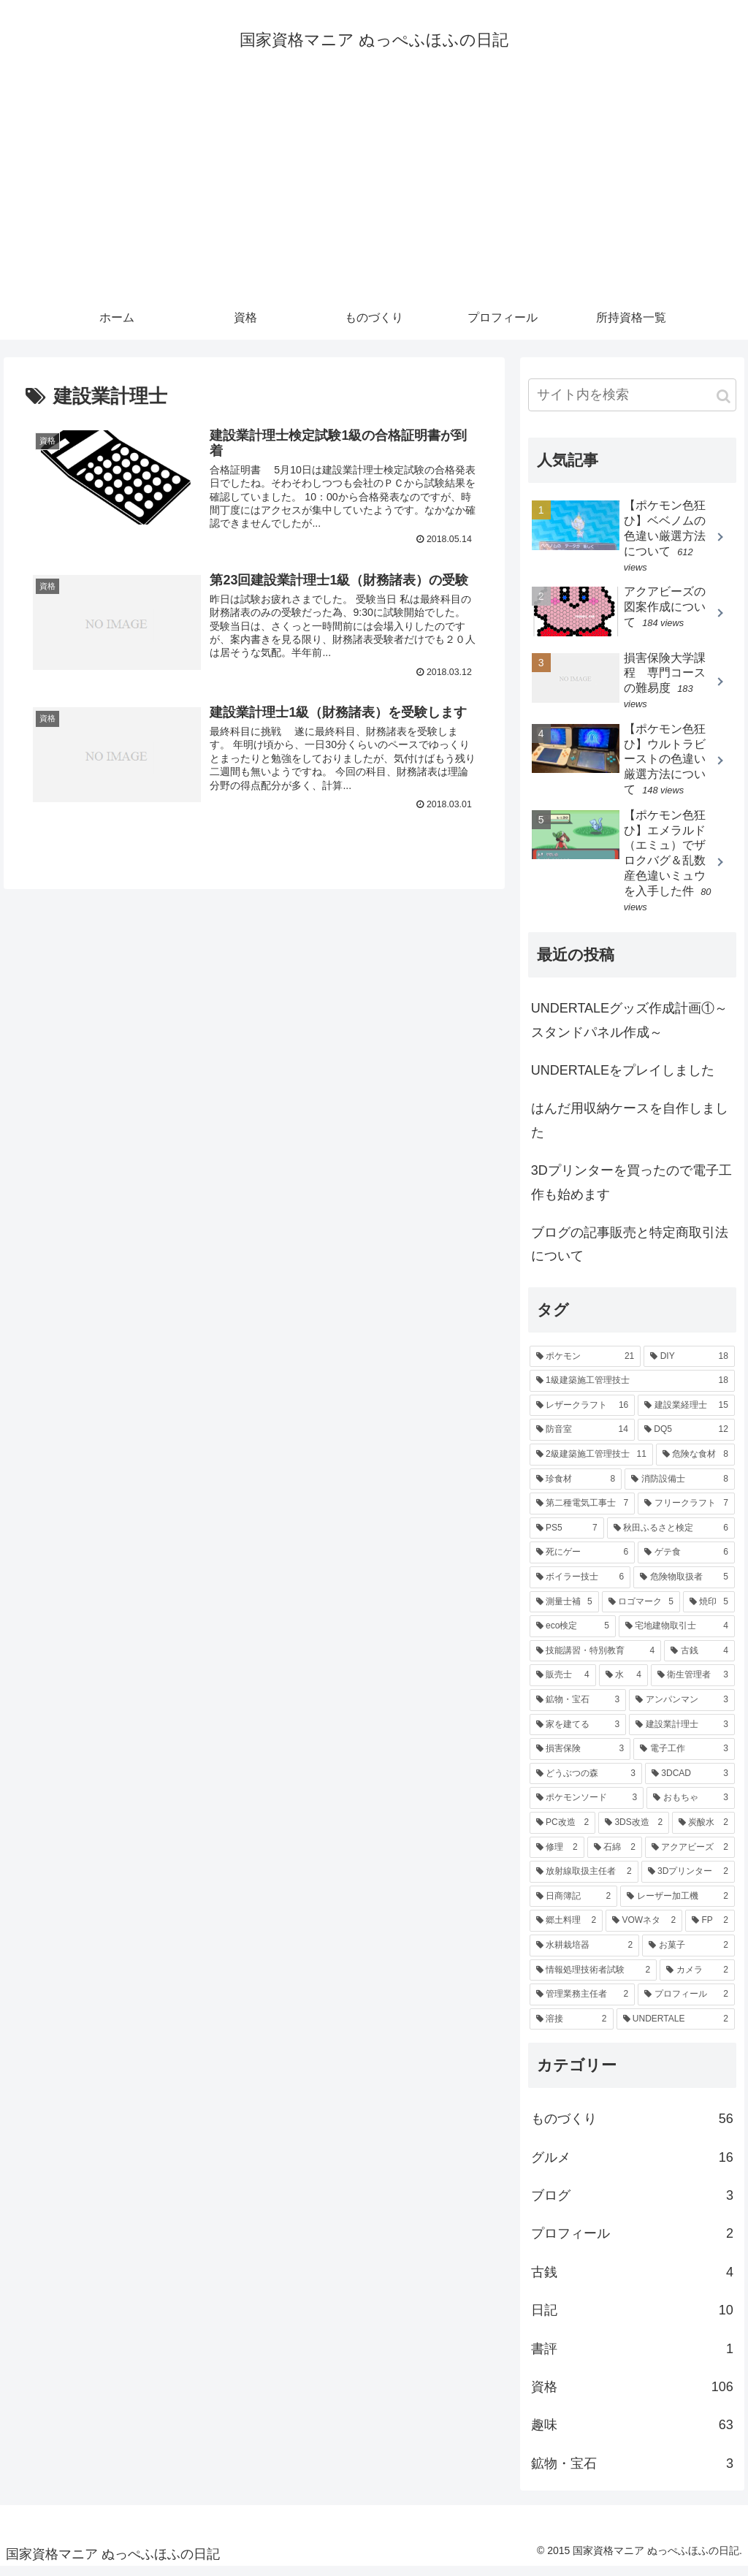  What do you see at coordinates (688, 1880) in the screenshot?
I see `[3Dプリンター (2個の項目)]` at bounding box center [688, 1880].